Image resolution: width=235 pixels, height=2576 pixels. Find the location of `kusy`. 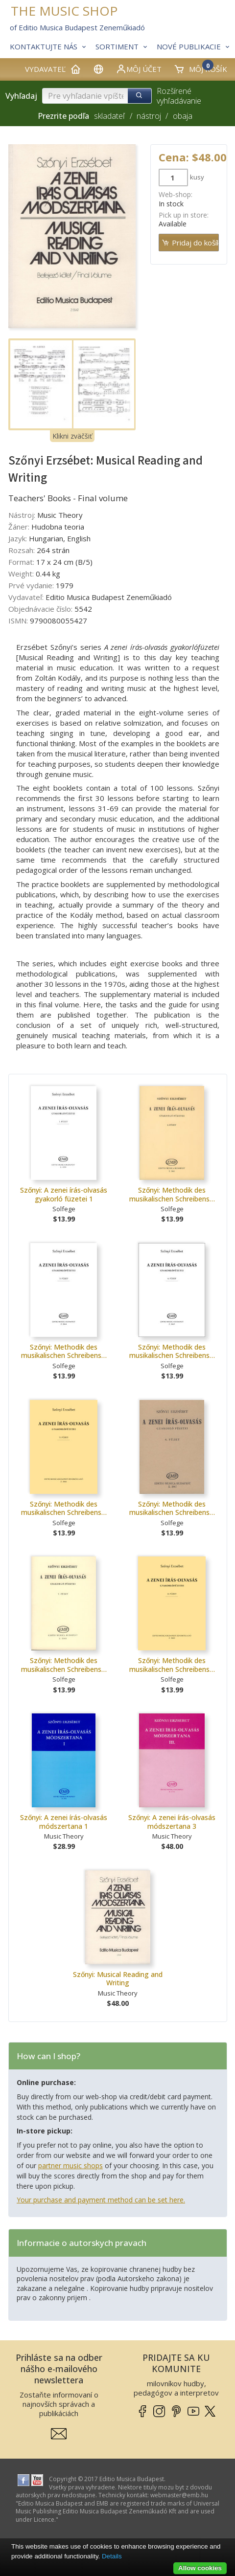

kusy is located at coordinates (197, 177).